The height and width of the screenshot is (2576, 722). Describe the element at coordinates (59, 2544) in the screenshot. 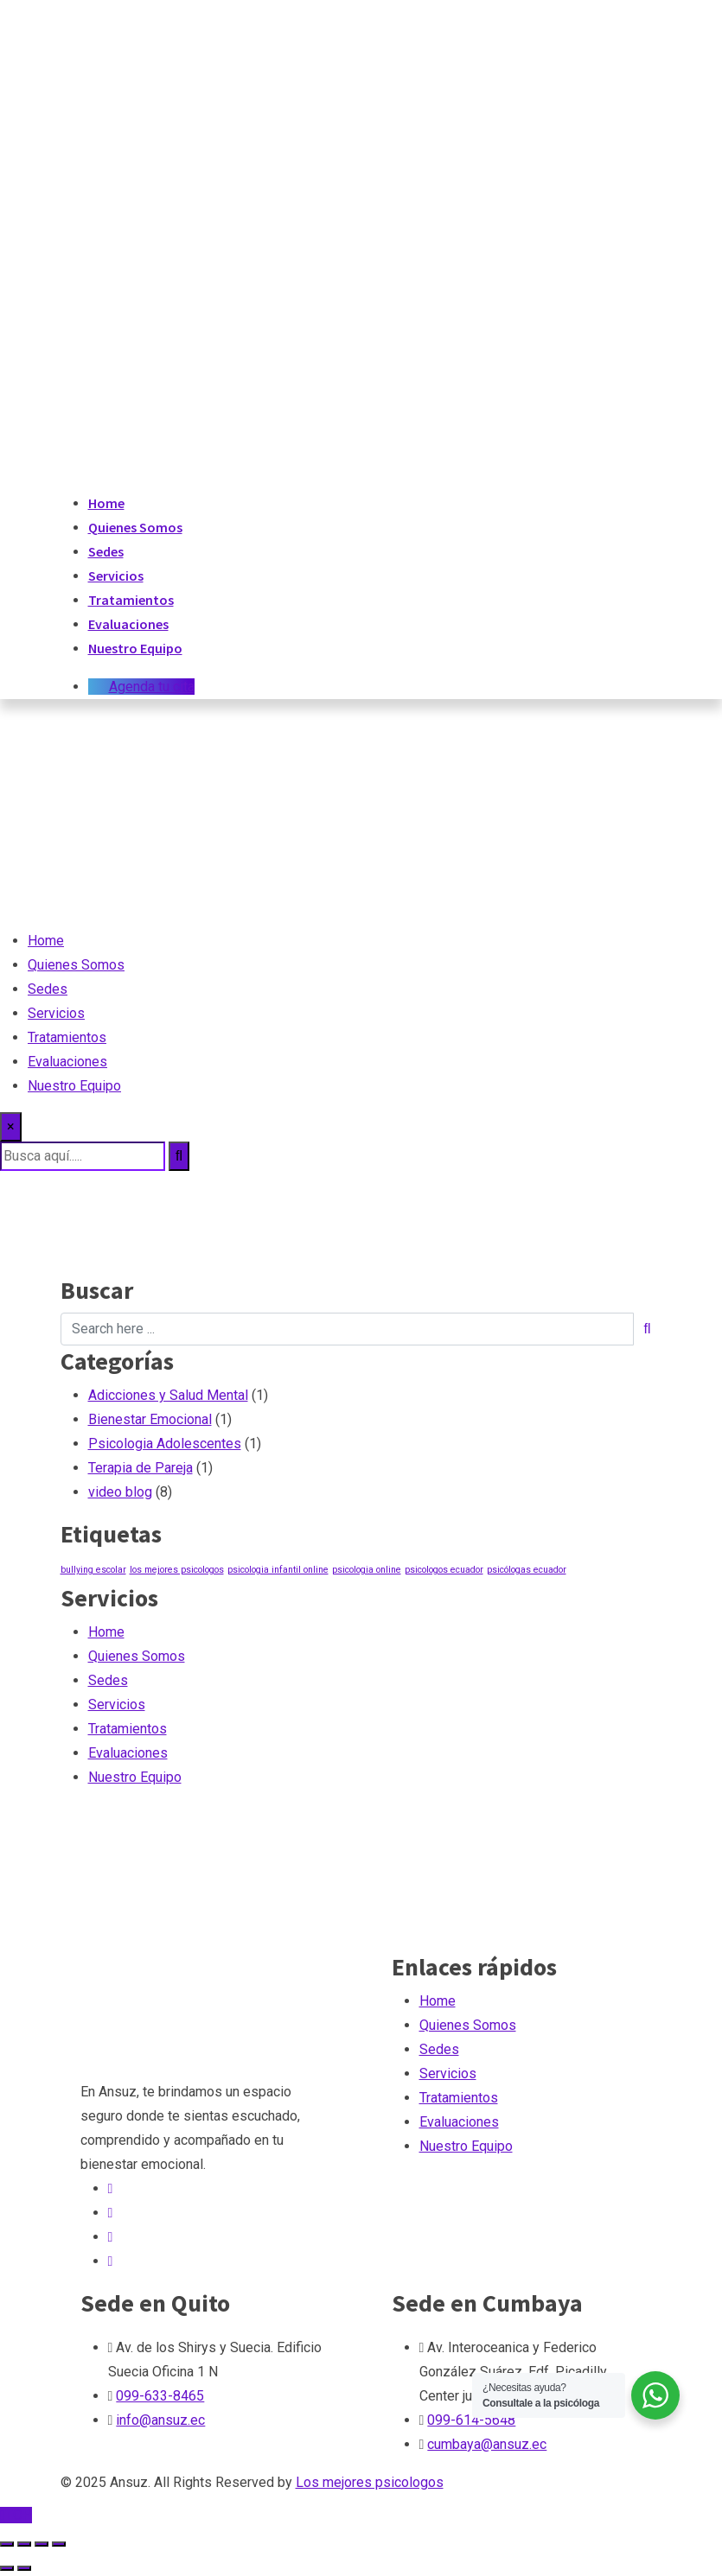

I see `[Cerrar (Esc)]` at that location.